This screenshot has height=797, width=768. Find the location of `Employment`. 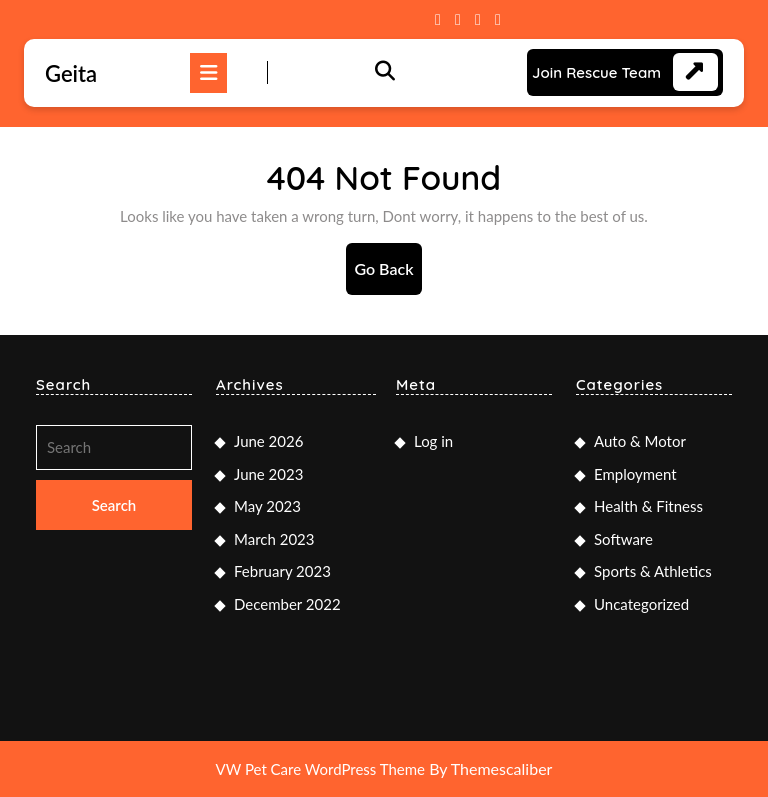

Employment is located at coordinates (635, 474).